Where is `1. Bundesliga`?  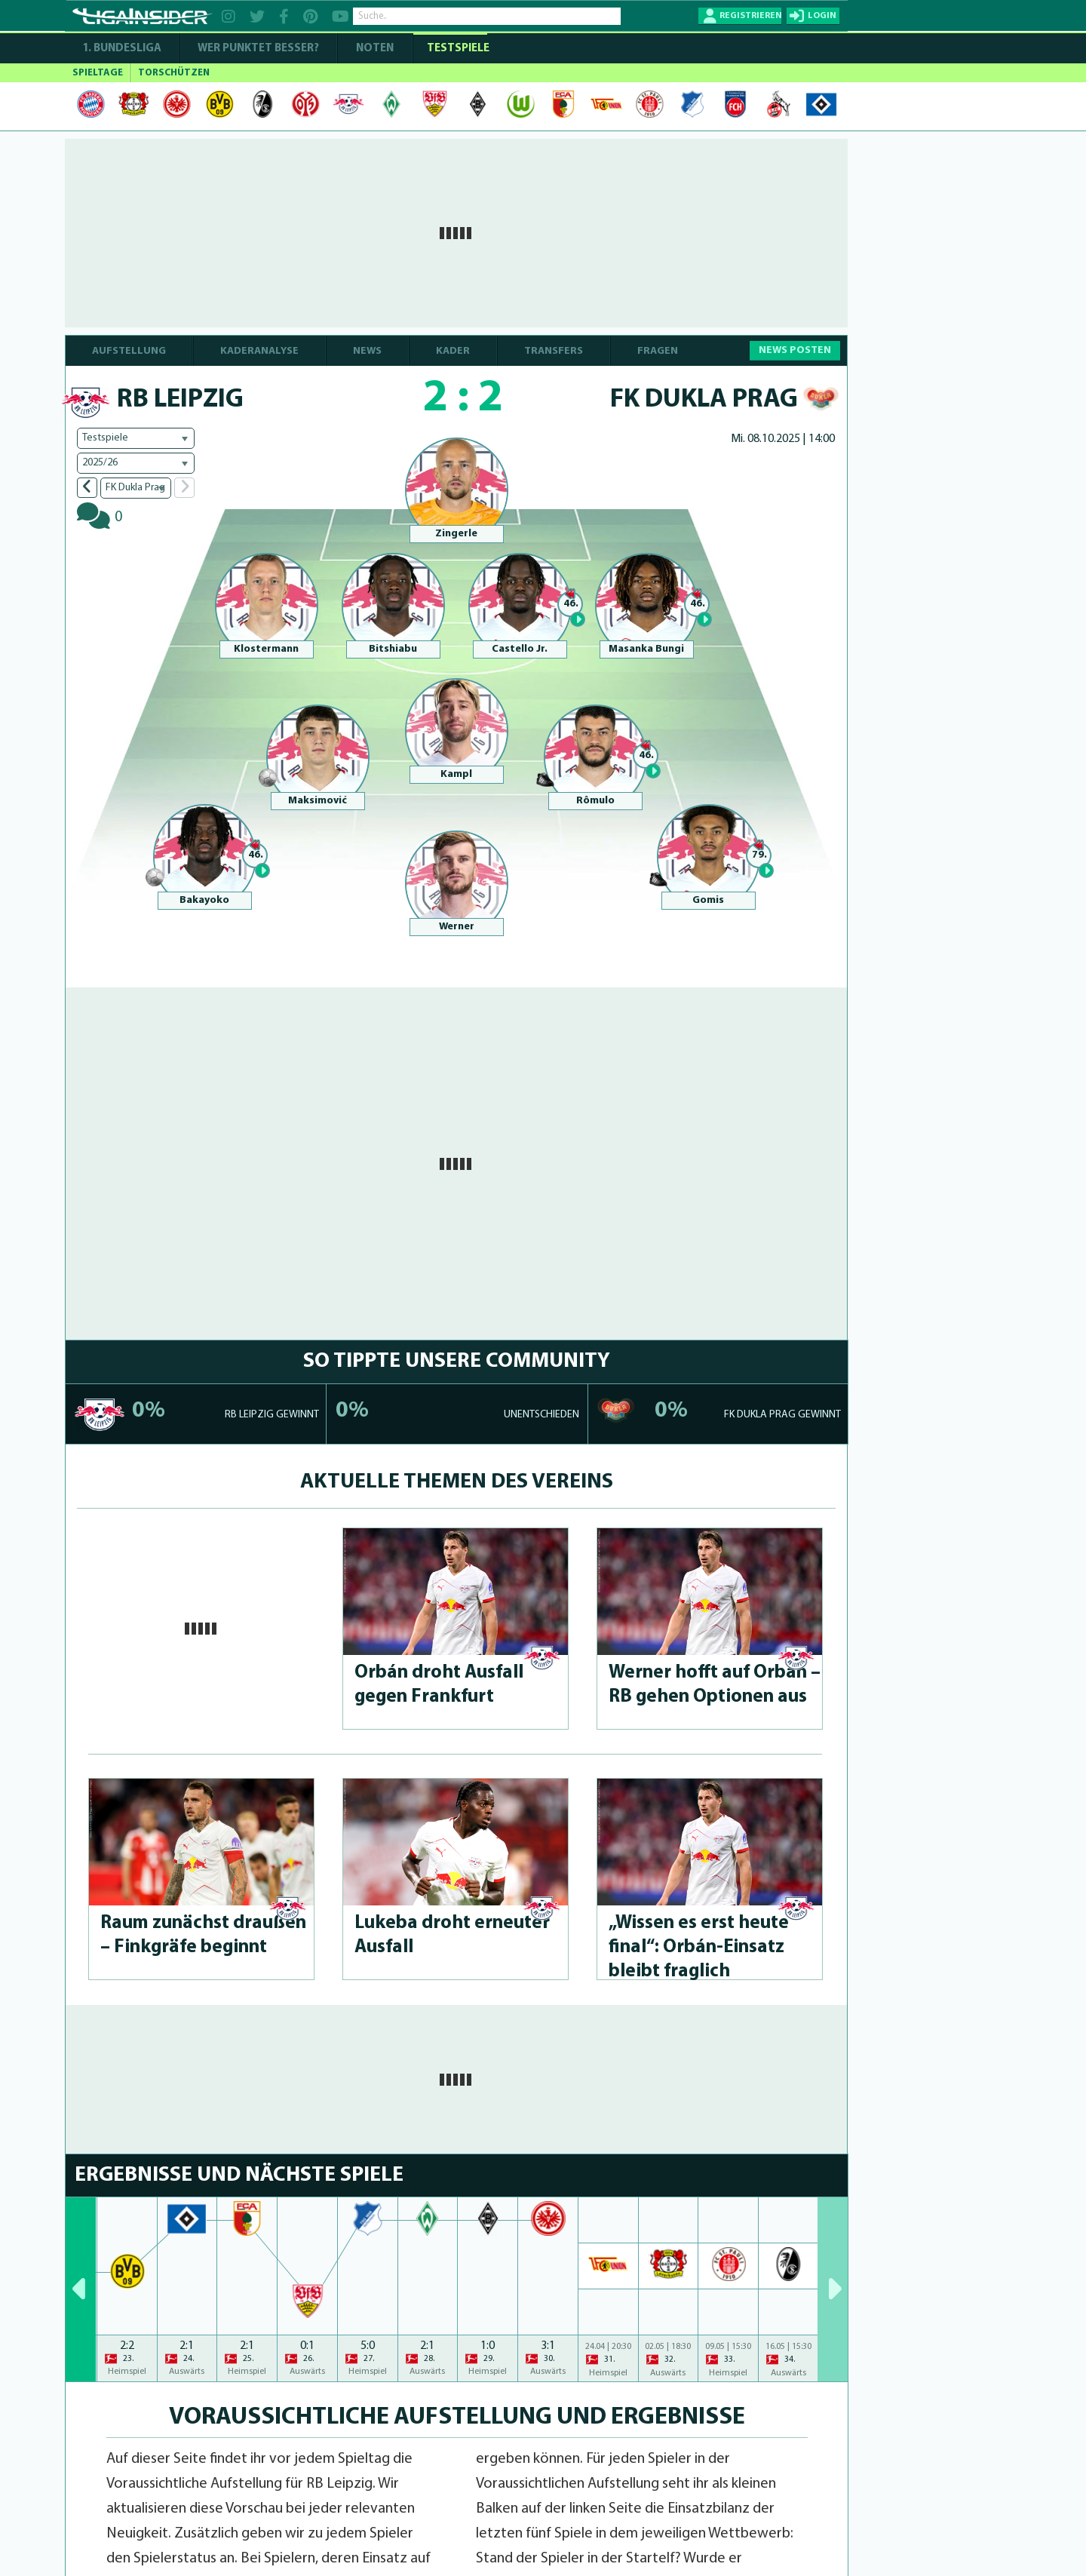
1. Bundesliga is located at coordinates (121, 48).